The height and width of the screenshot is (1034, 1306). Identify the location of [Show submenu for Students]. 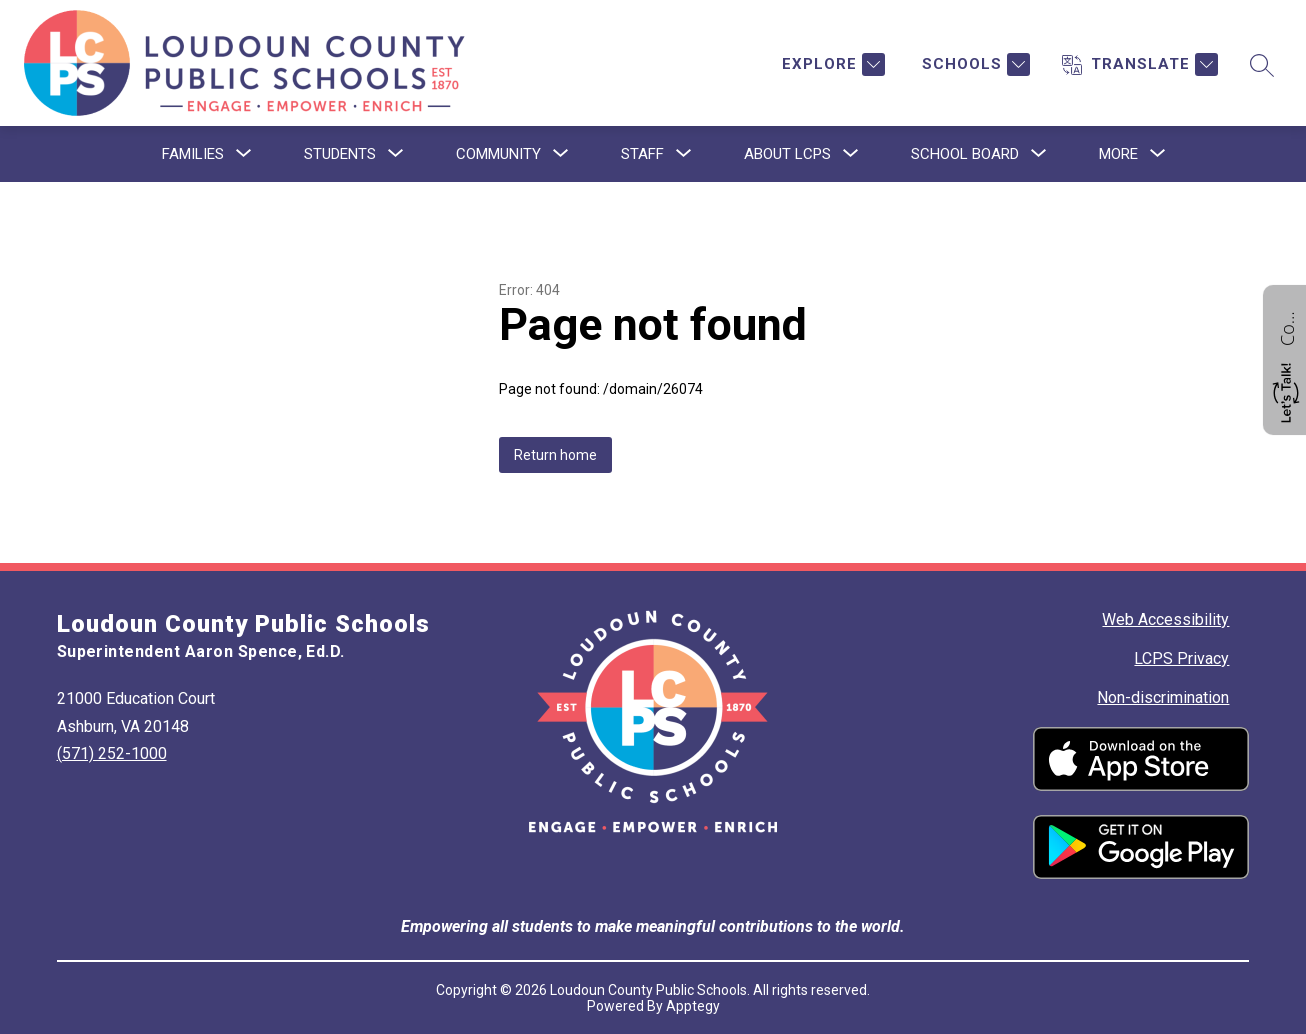
(340, 154).